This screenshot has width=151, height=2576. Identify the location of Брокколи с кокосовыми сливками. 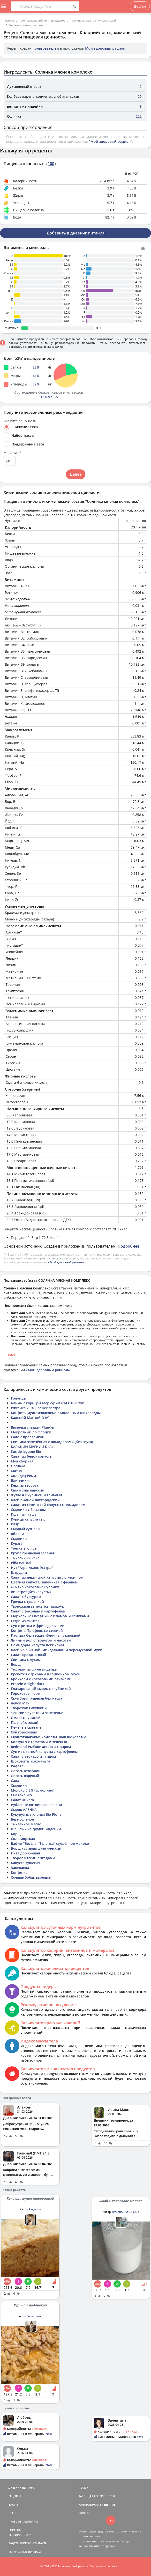
(41, 1679).